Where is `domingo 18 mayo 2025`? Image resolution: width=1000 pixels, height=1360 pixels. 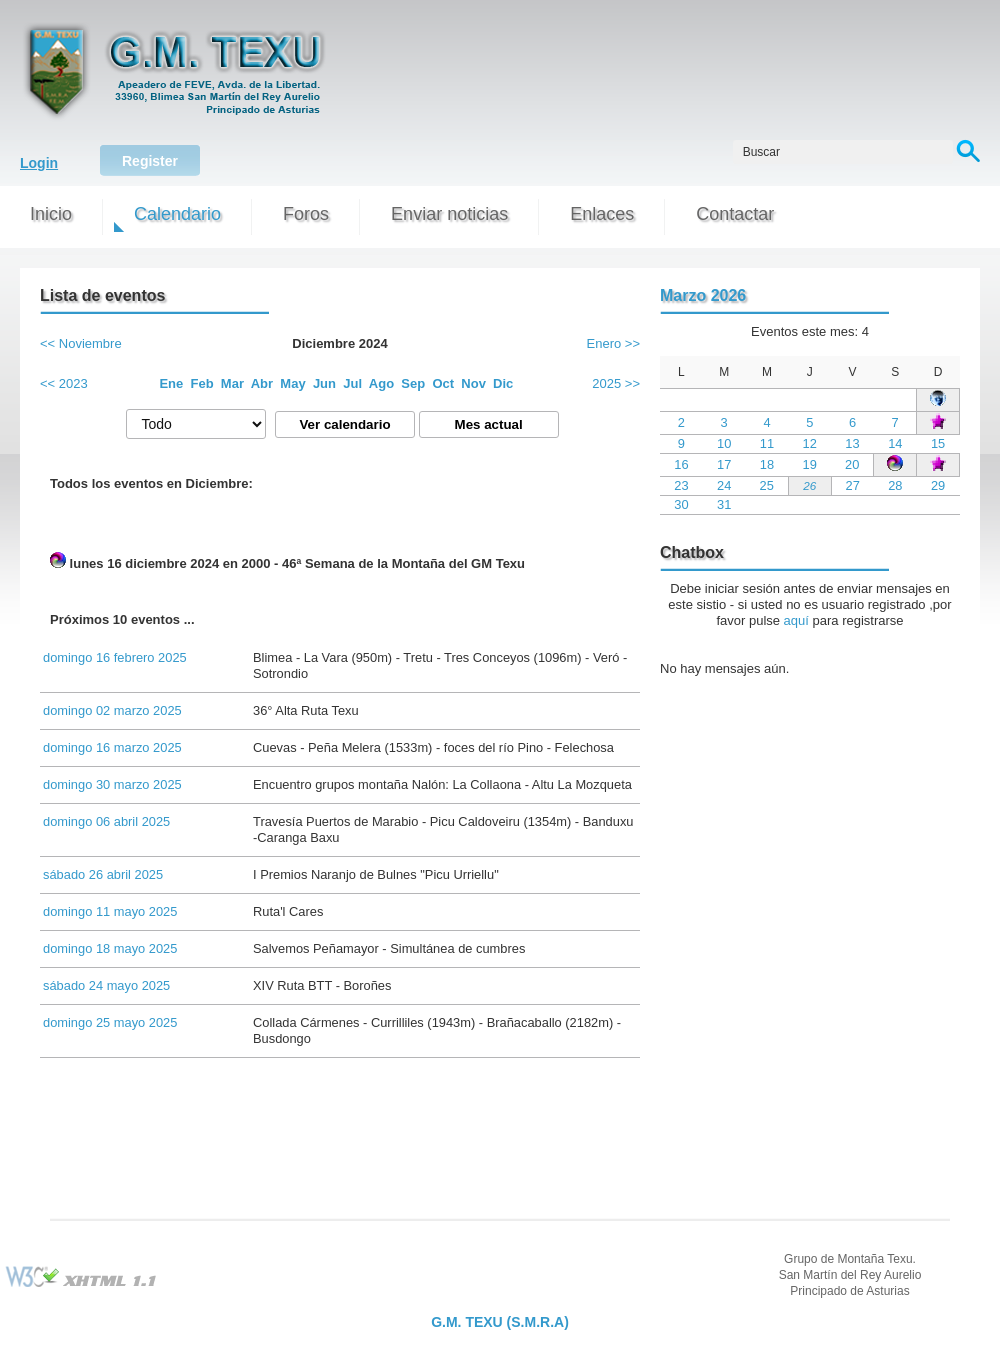 domingo 18 mayo 2025 is located at coordinates (110, 948).